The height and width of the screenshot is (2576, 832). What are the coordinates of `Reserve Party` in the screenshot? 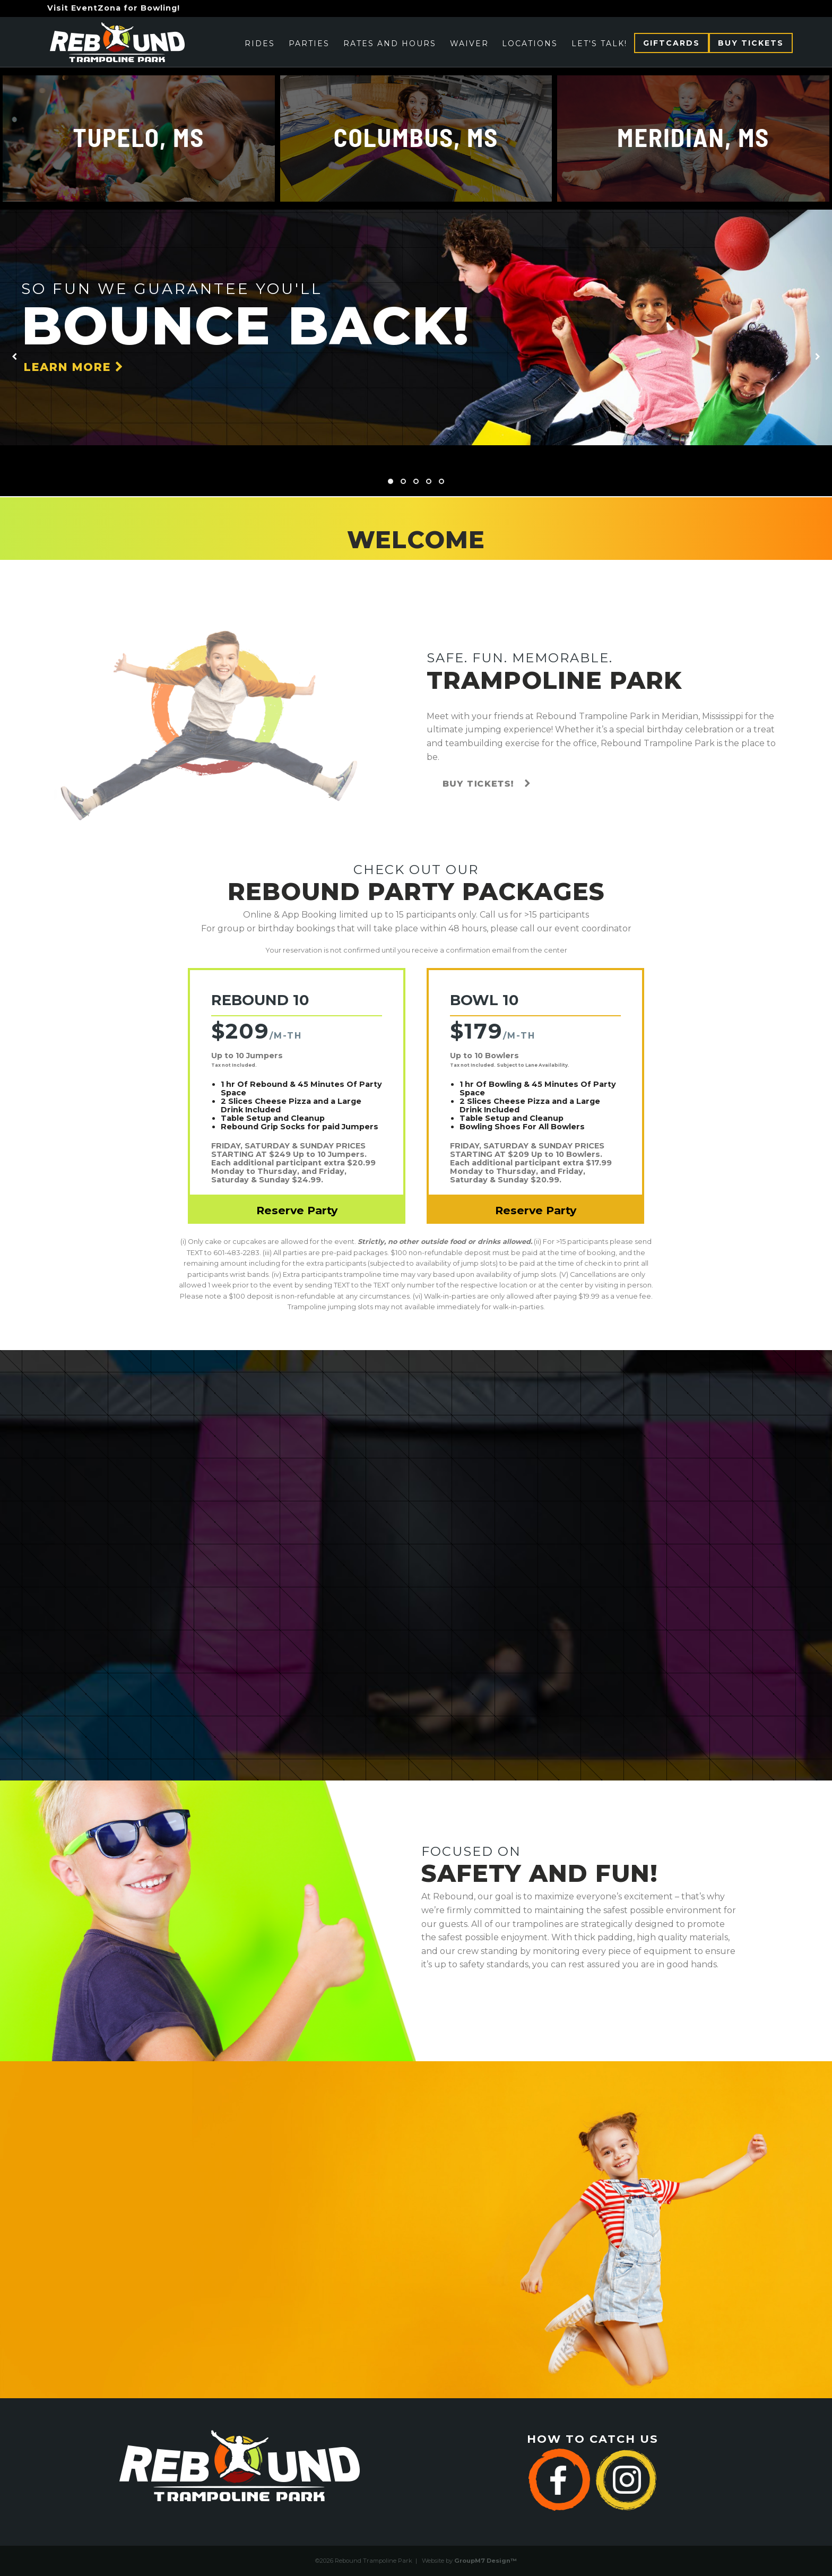 It's located at (296, 1210).